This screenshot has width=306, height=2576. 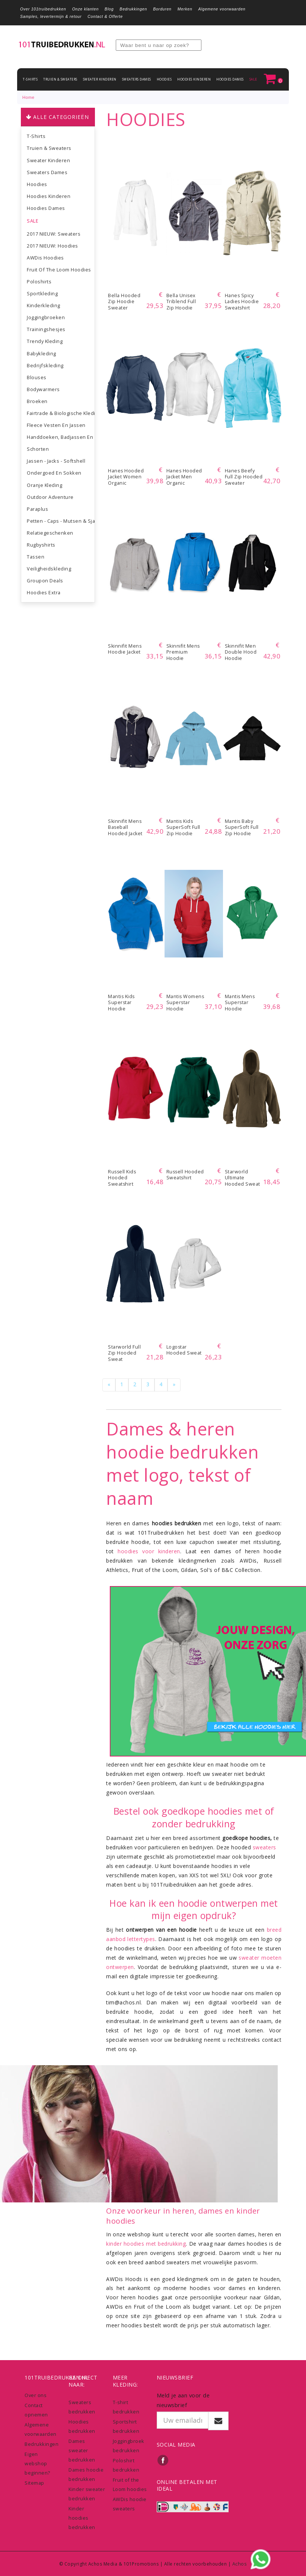 I want to click on Hanes Hooded Jacket Men Organic, so click(x=184, y=477).